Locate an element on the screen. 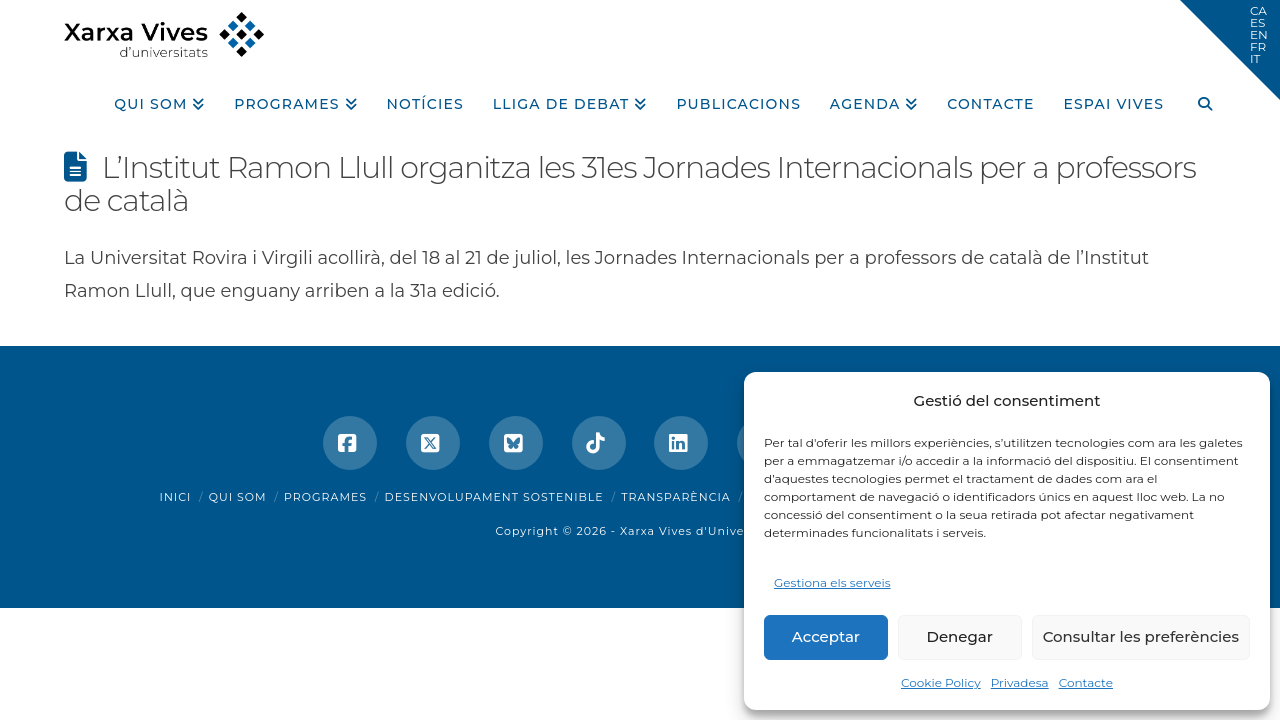 This screenshot has height=720, width=1280. Consultar les preferències is located at coordinates (1141, 636).